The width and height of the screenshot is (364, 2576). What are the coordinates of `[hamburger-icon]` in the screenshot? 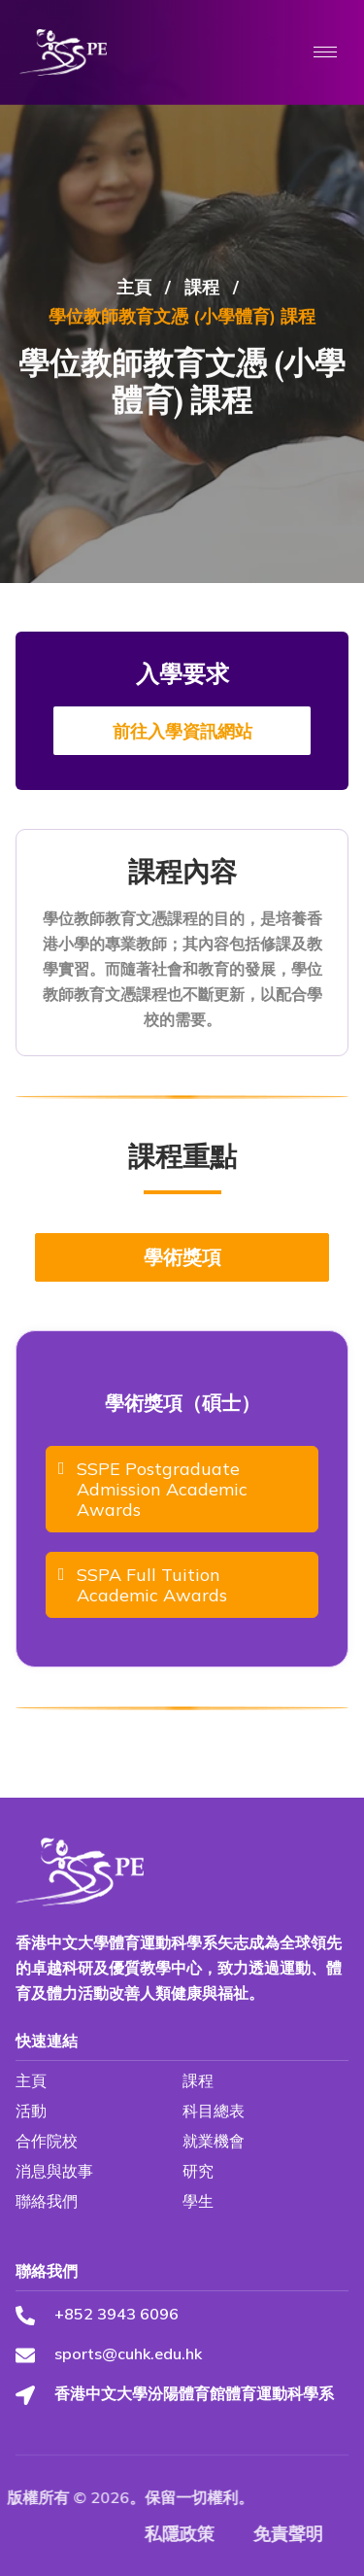 It's located at (325, 52).